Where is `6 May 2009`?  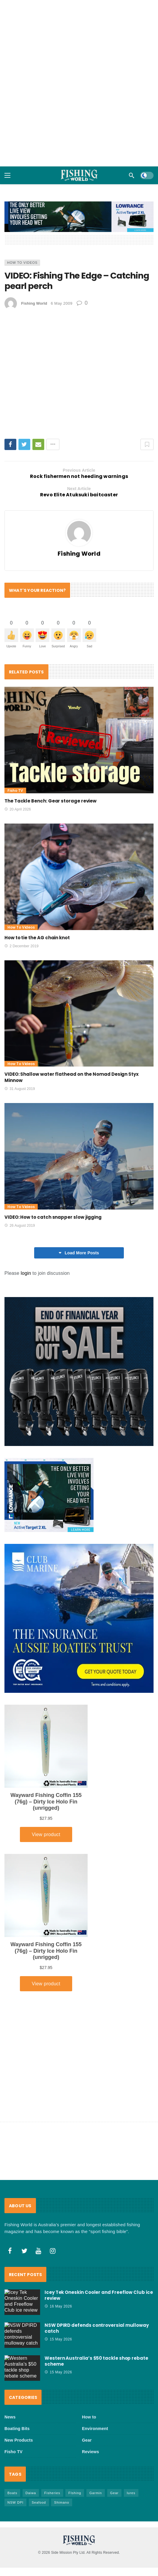
6 May 2009 is located at coordinates (61, 303).